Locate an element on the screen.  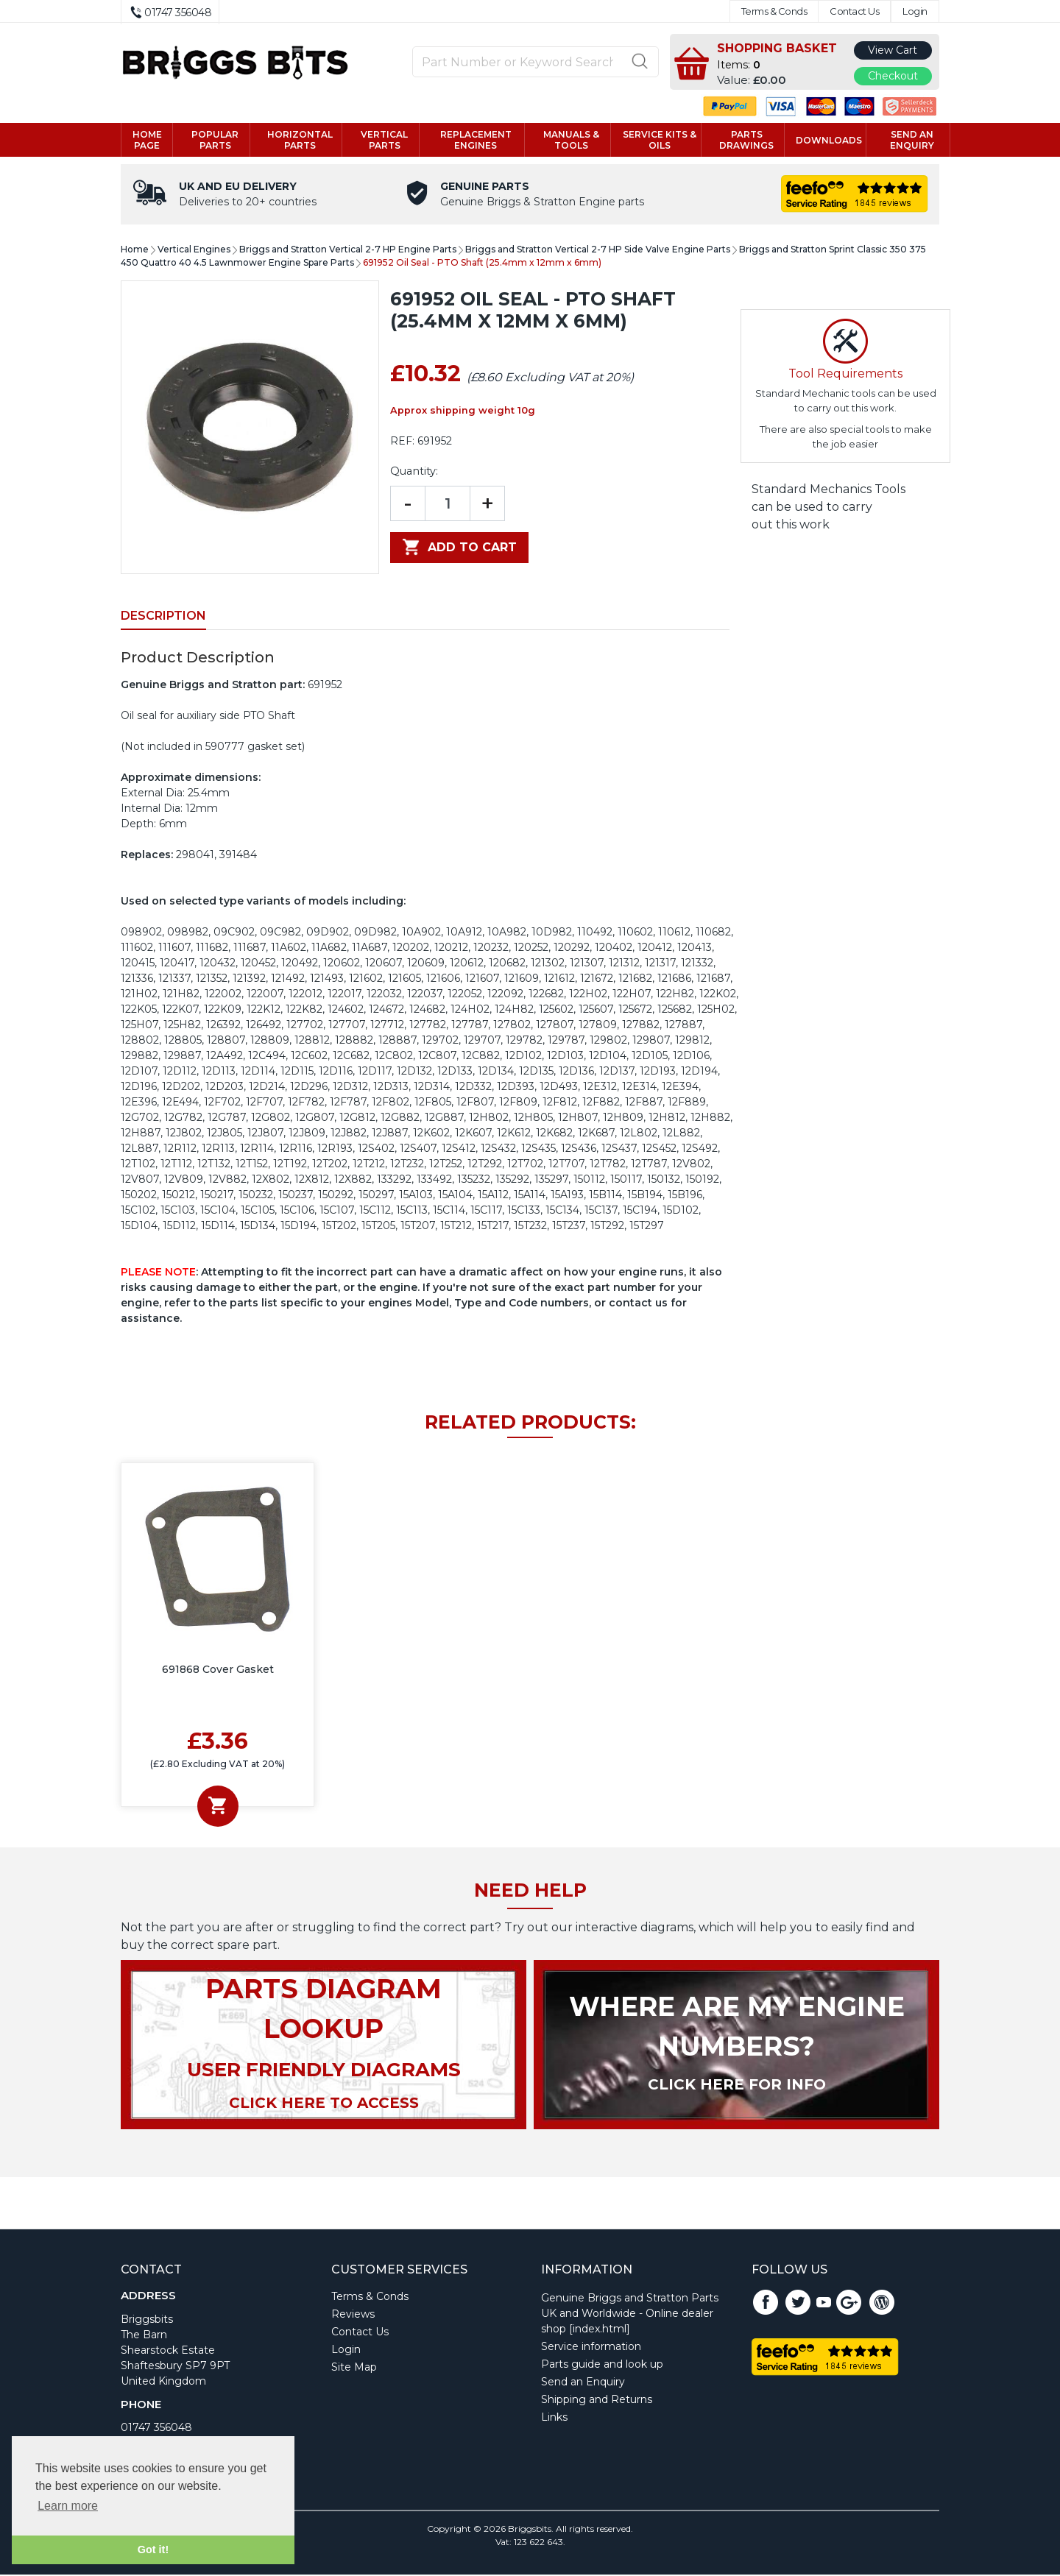
Description is located at coordinates (163, 617).